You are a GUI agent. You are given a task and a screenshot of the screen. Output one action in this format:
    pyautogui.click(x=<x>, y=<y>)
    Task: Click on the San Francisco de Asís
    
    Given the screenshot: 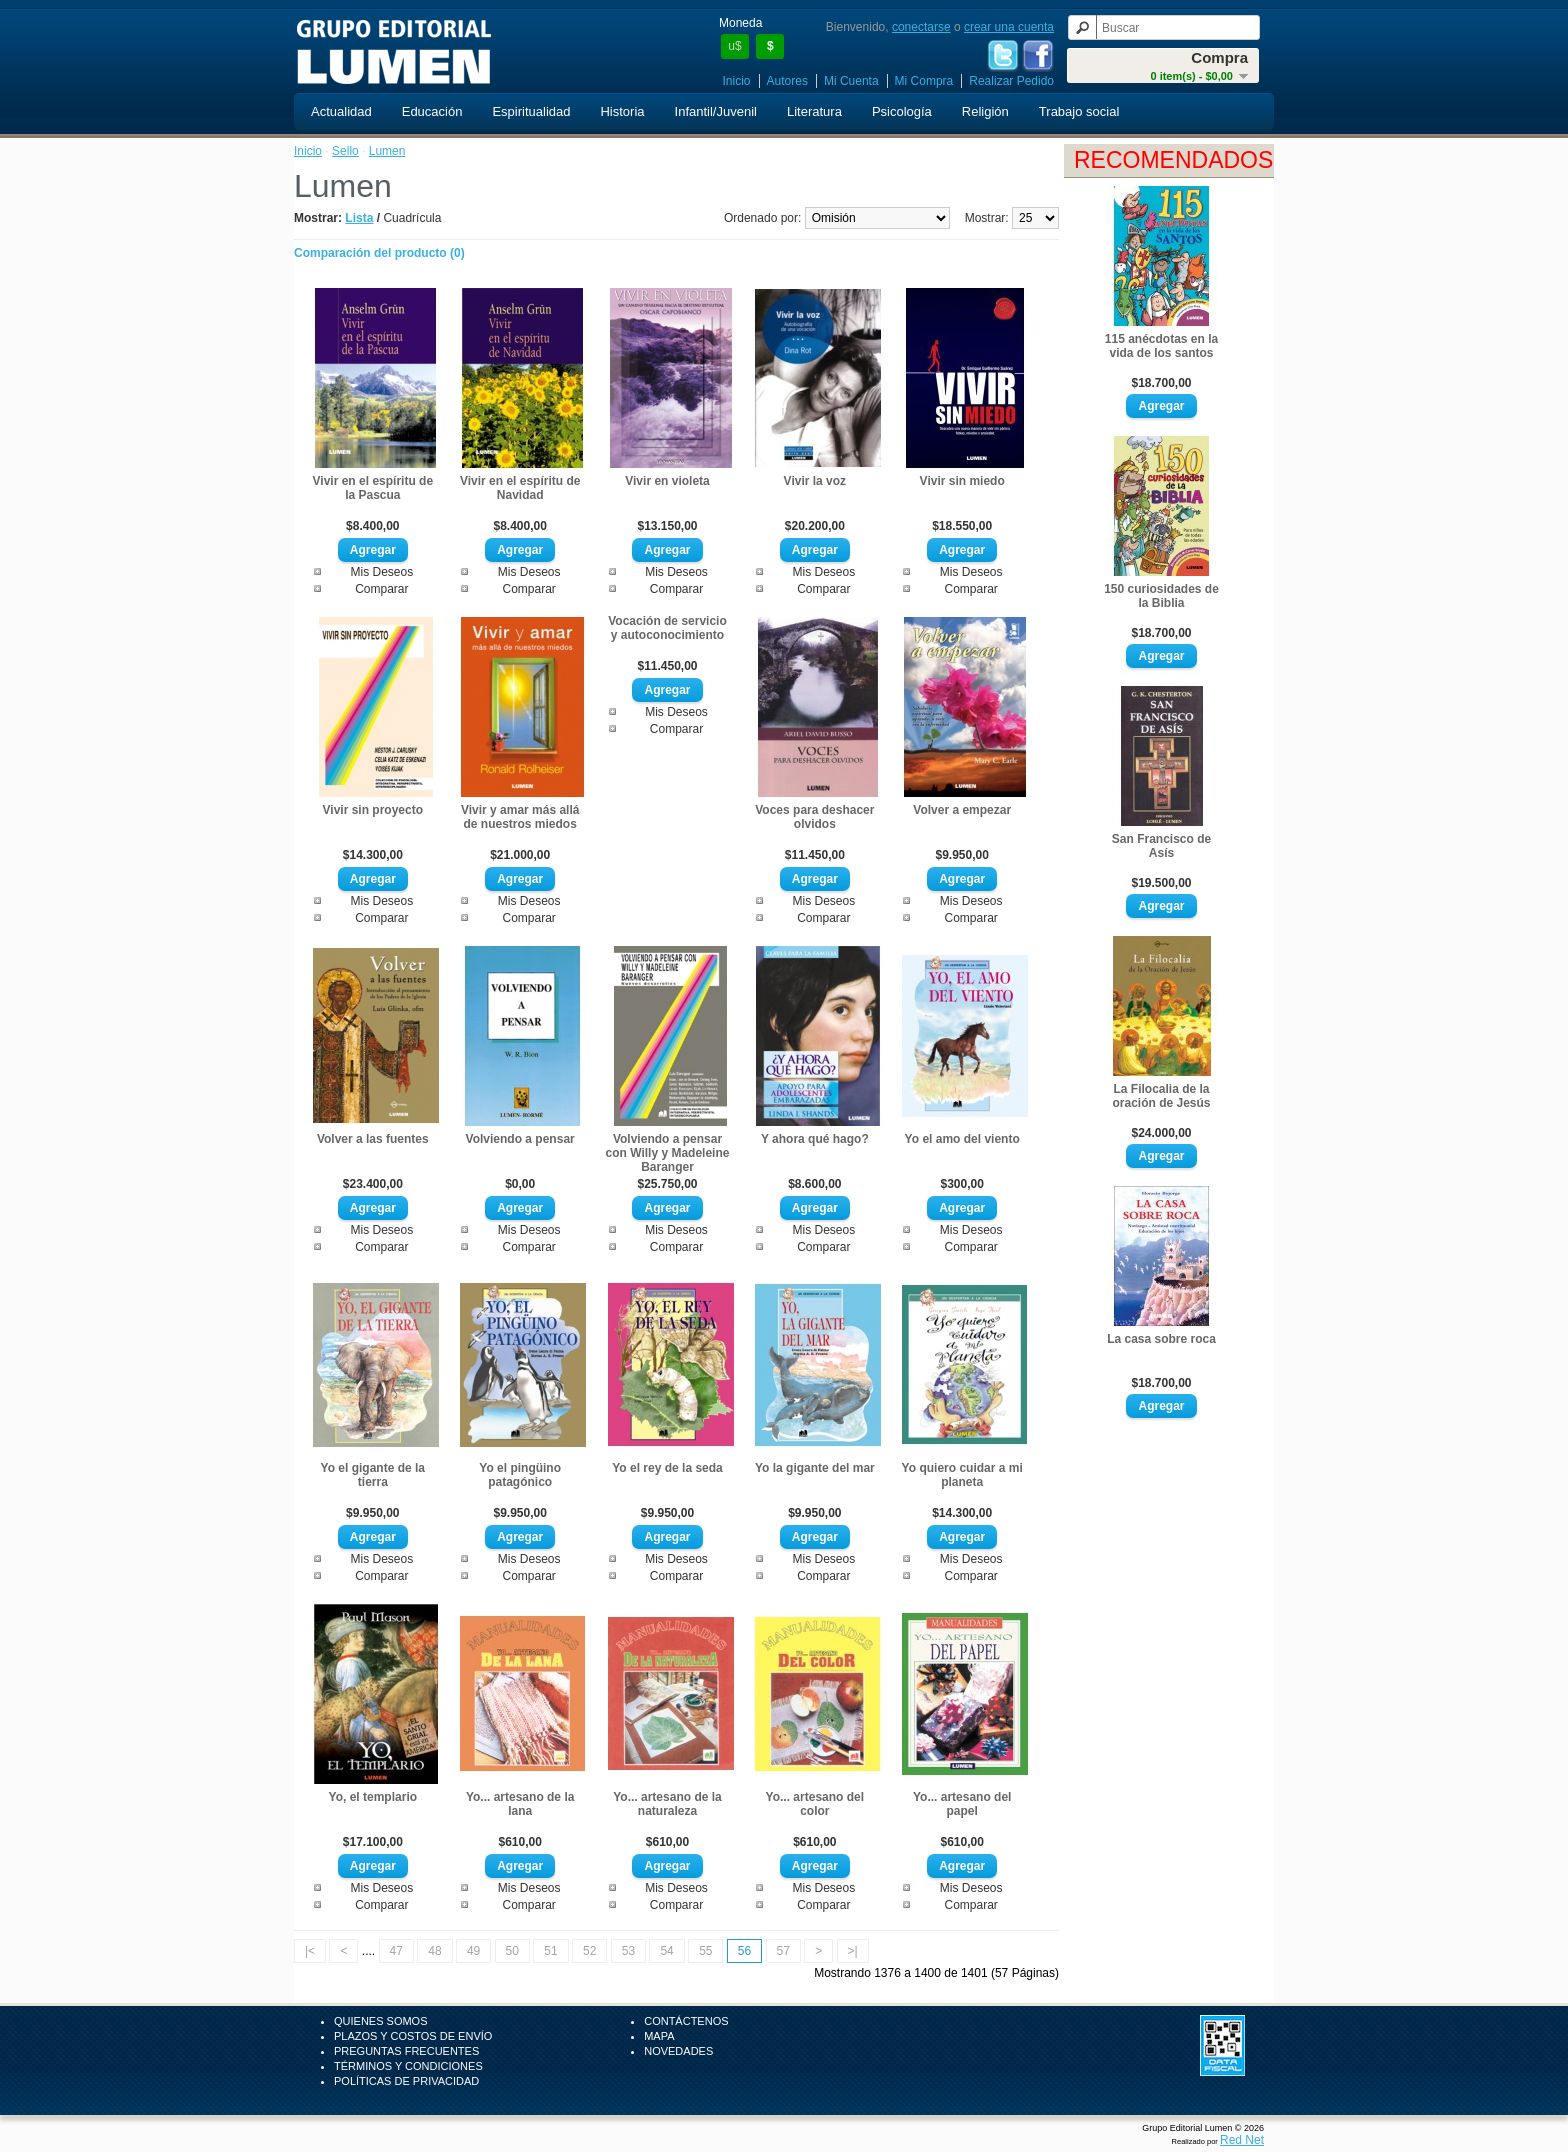 What is the action you would take?
    pyautogui.click(x=1161, y=846)
    